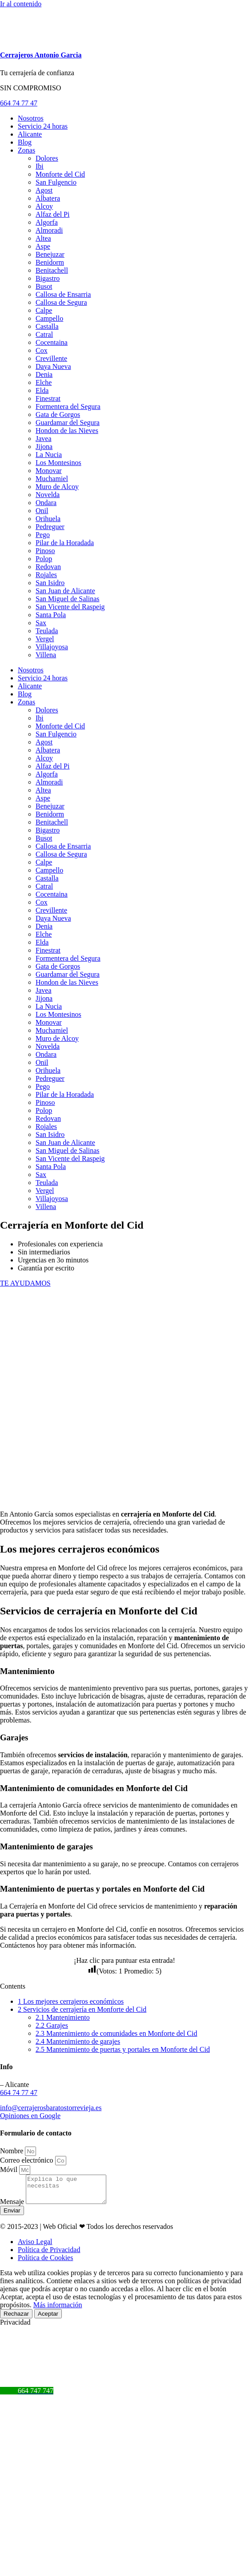  I want to click on Villajoyosa, so click(52, 647).